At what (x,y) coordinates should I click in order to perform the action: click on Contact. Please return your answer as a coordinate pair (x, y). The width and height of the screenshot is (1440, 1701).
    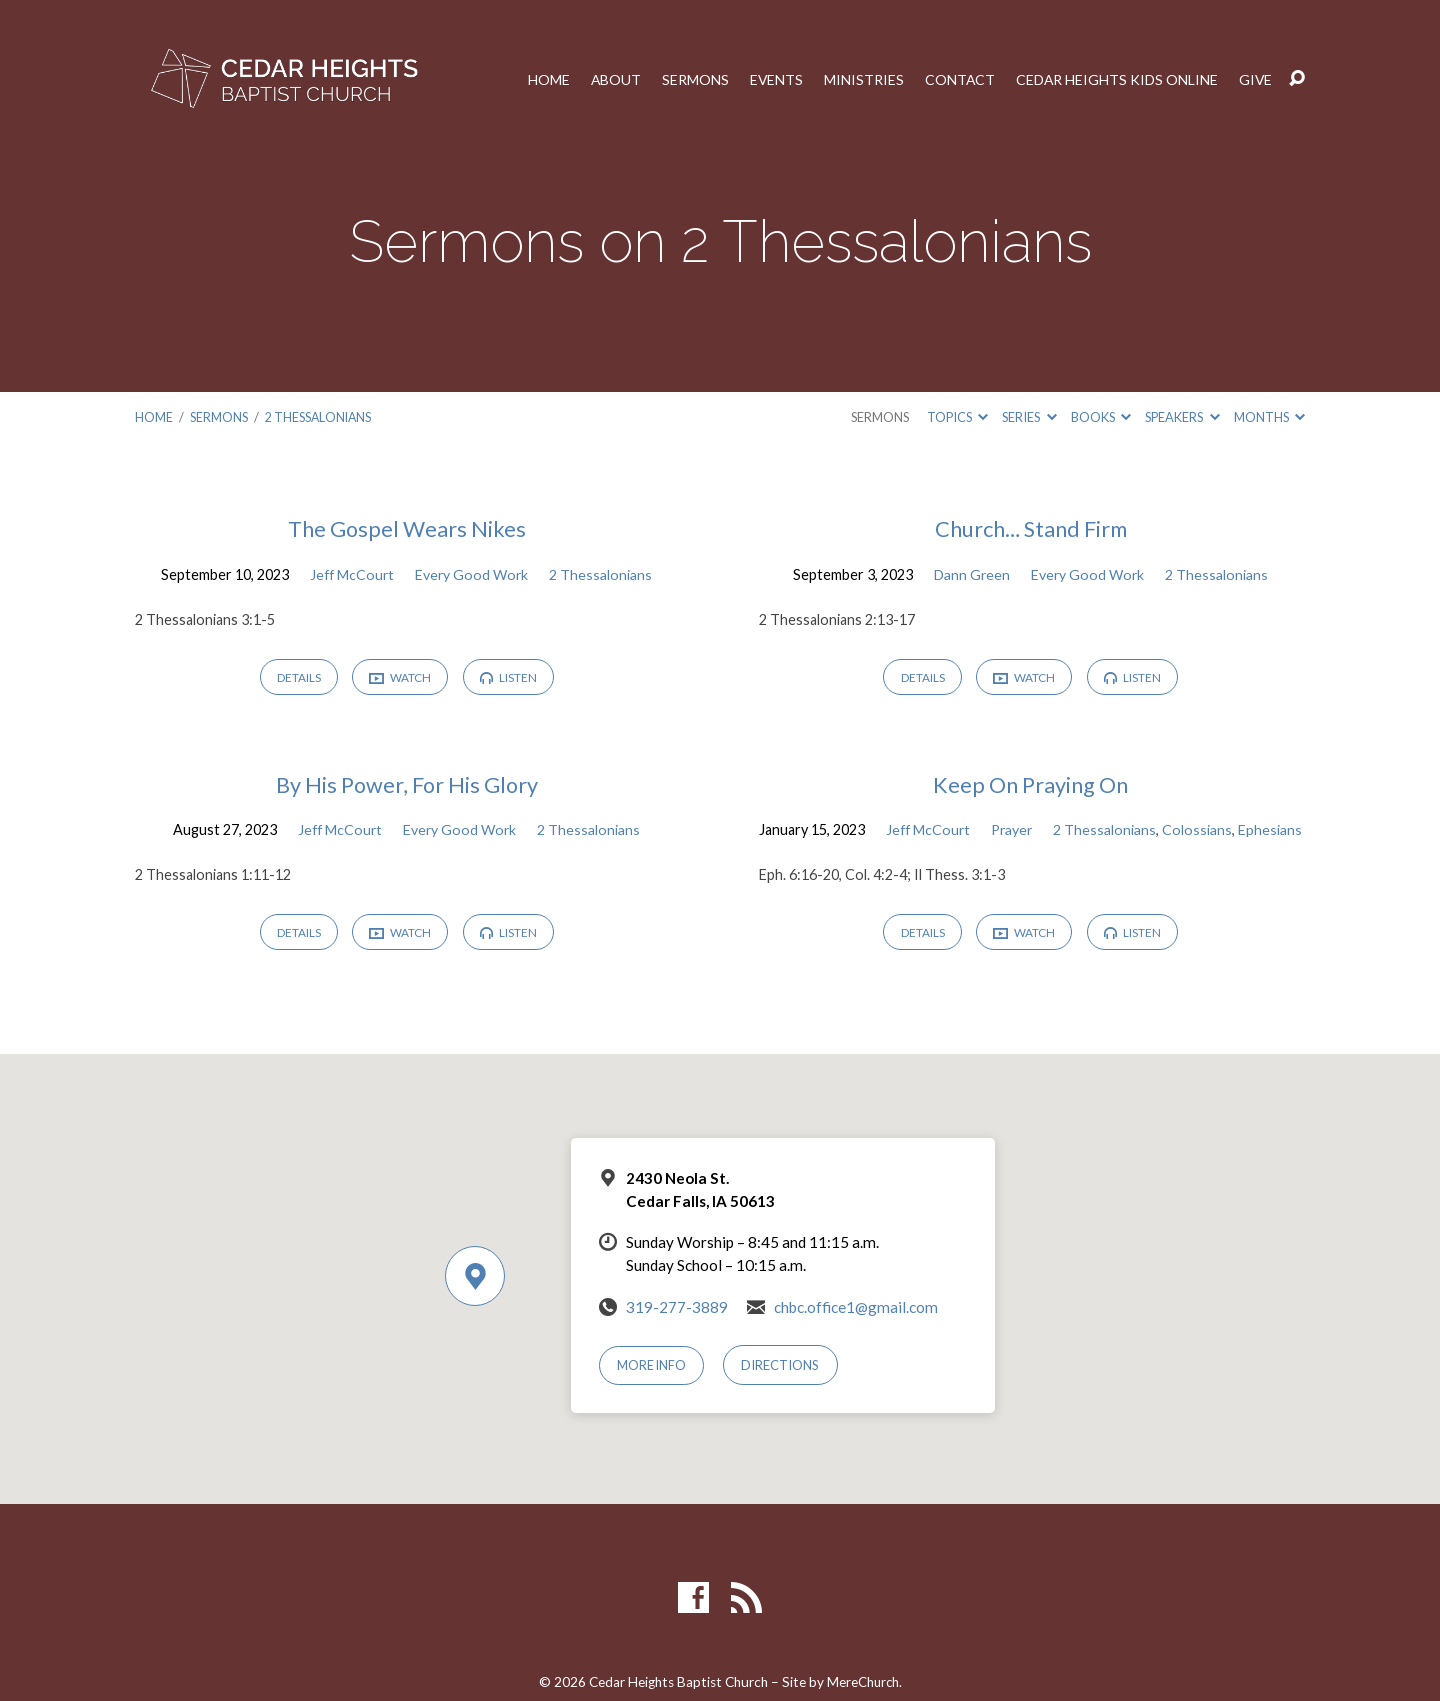
    Looking at the image, I should click on (955, 79).